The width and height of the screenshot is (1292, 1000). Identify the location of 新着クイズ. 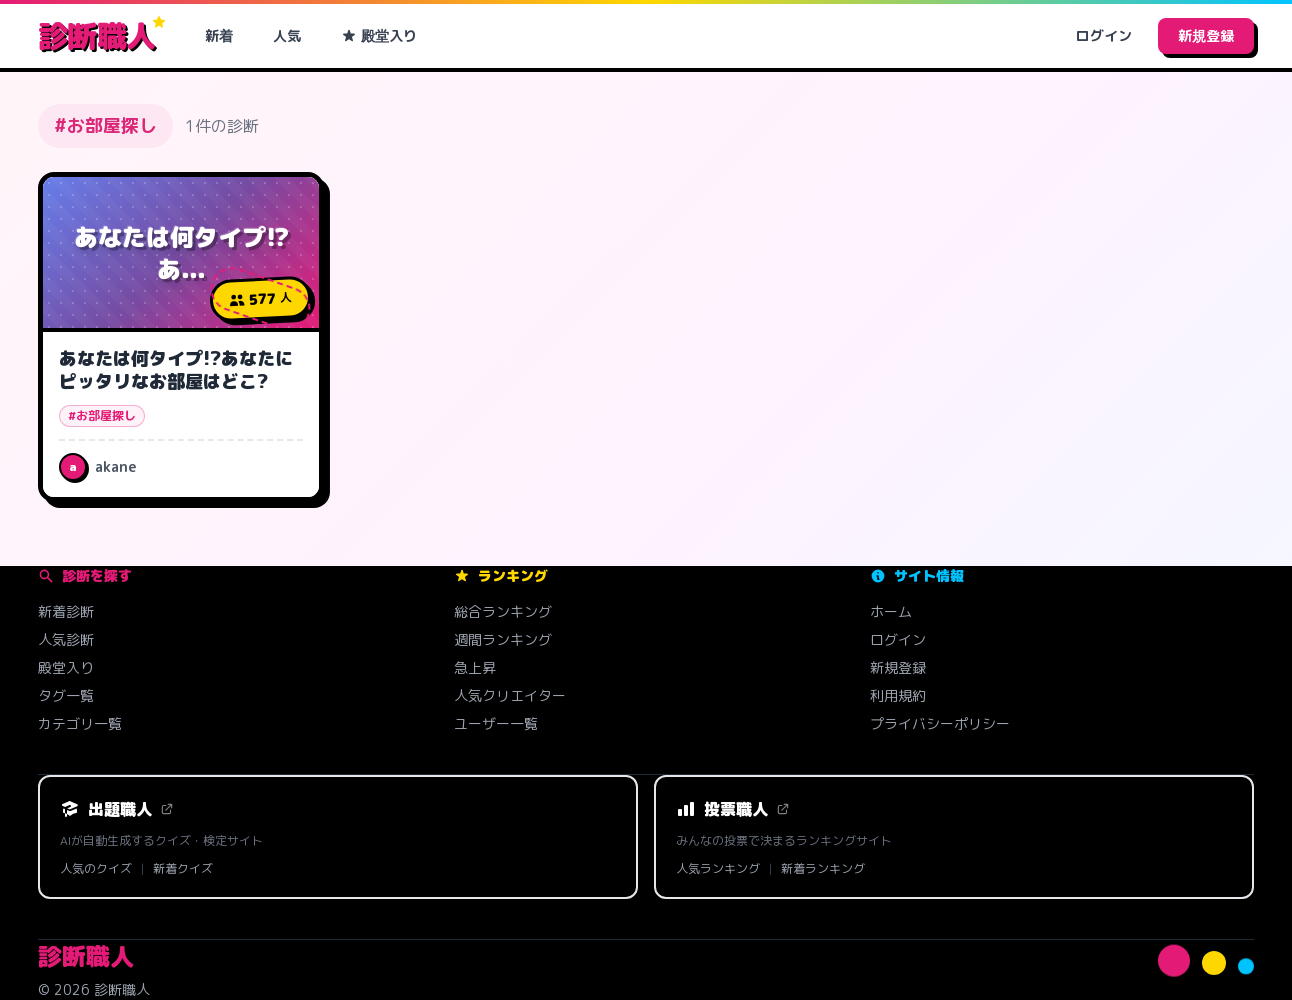
(183, 869).